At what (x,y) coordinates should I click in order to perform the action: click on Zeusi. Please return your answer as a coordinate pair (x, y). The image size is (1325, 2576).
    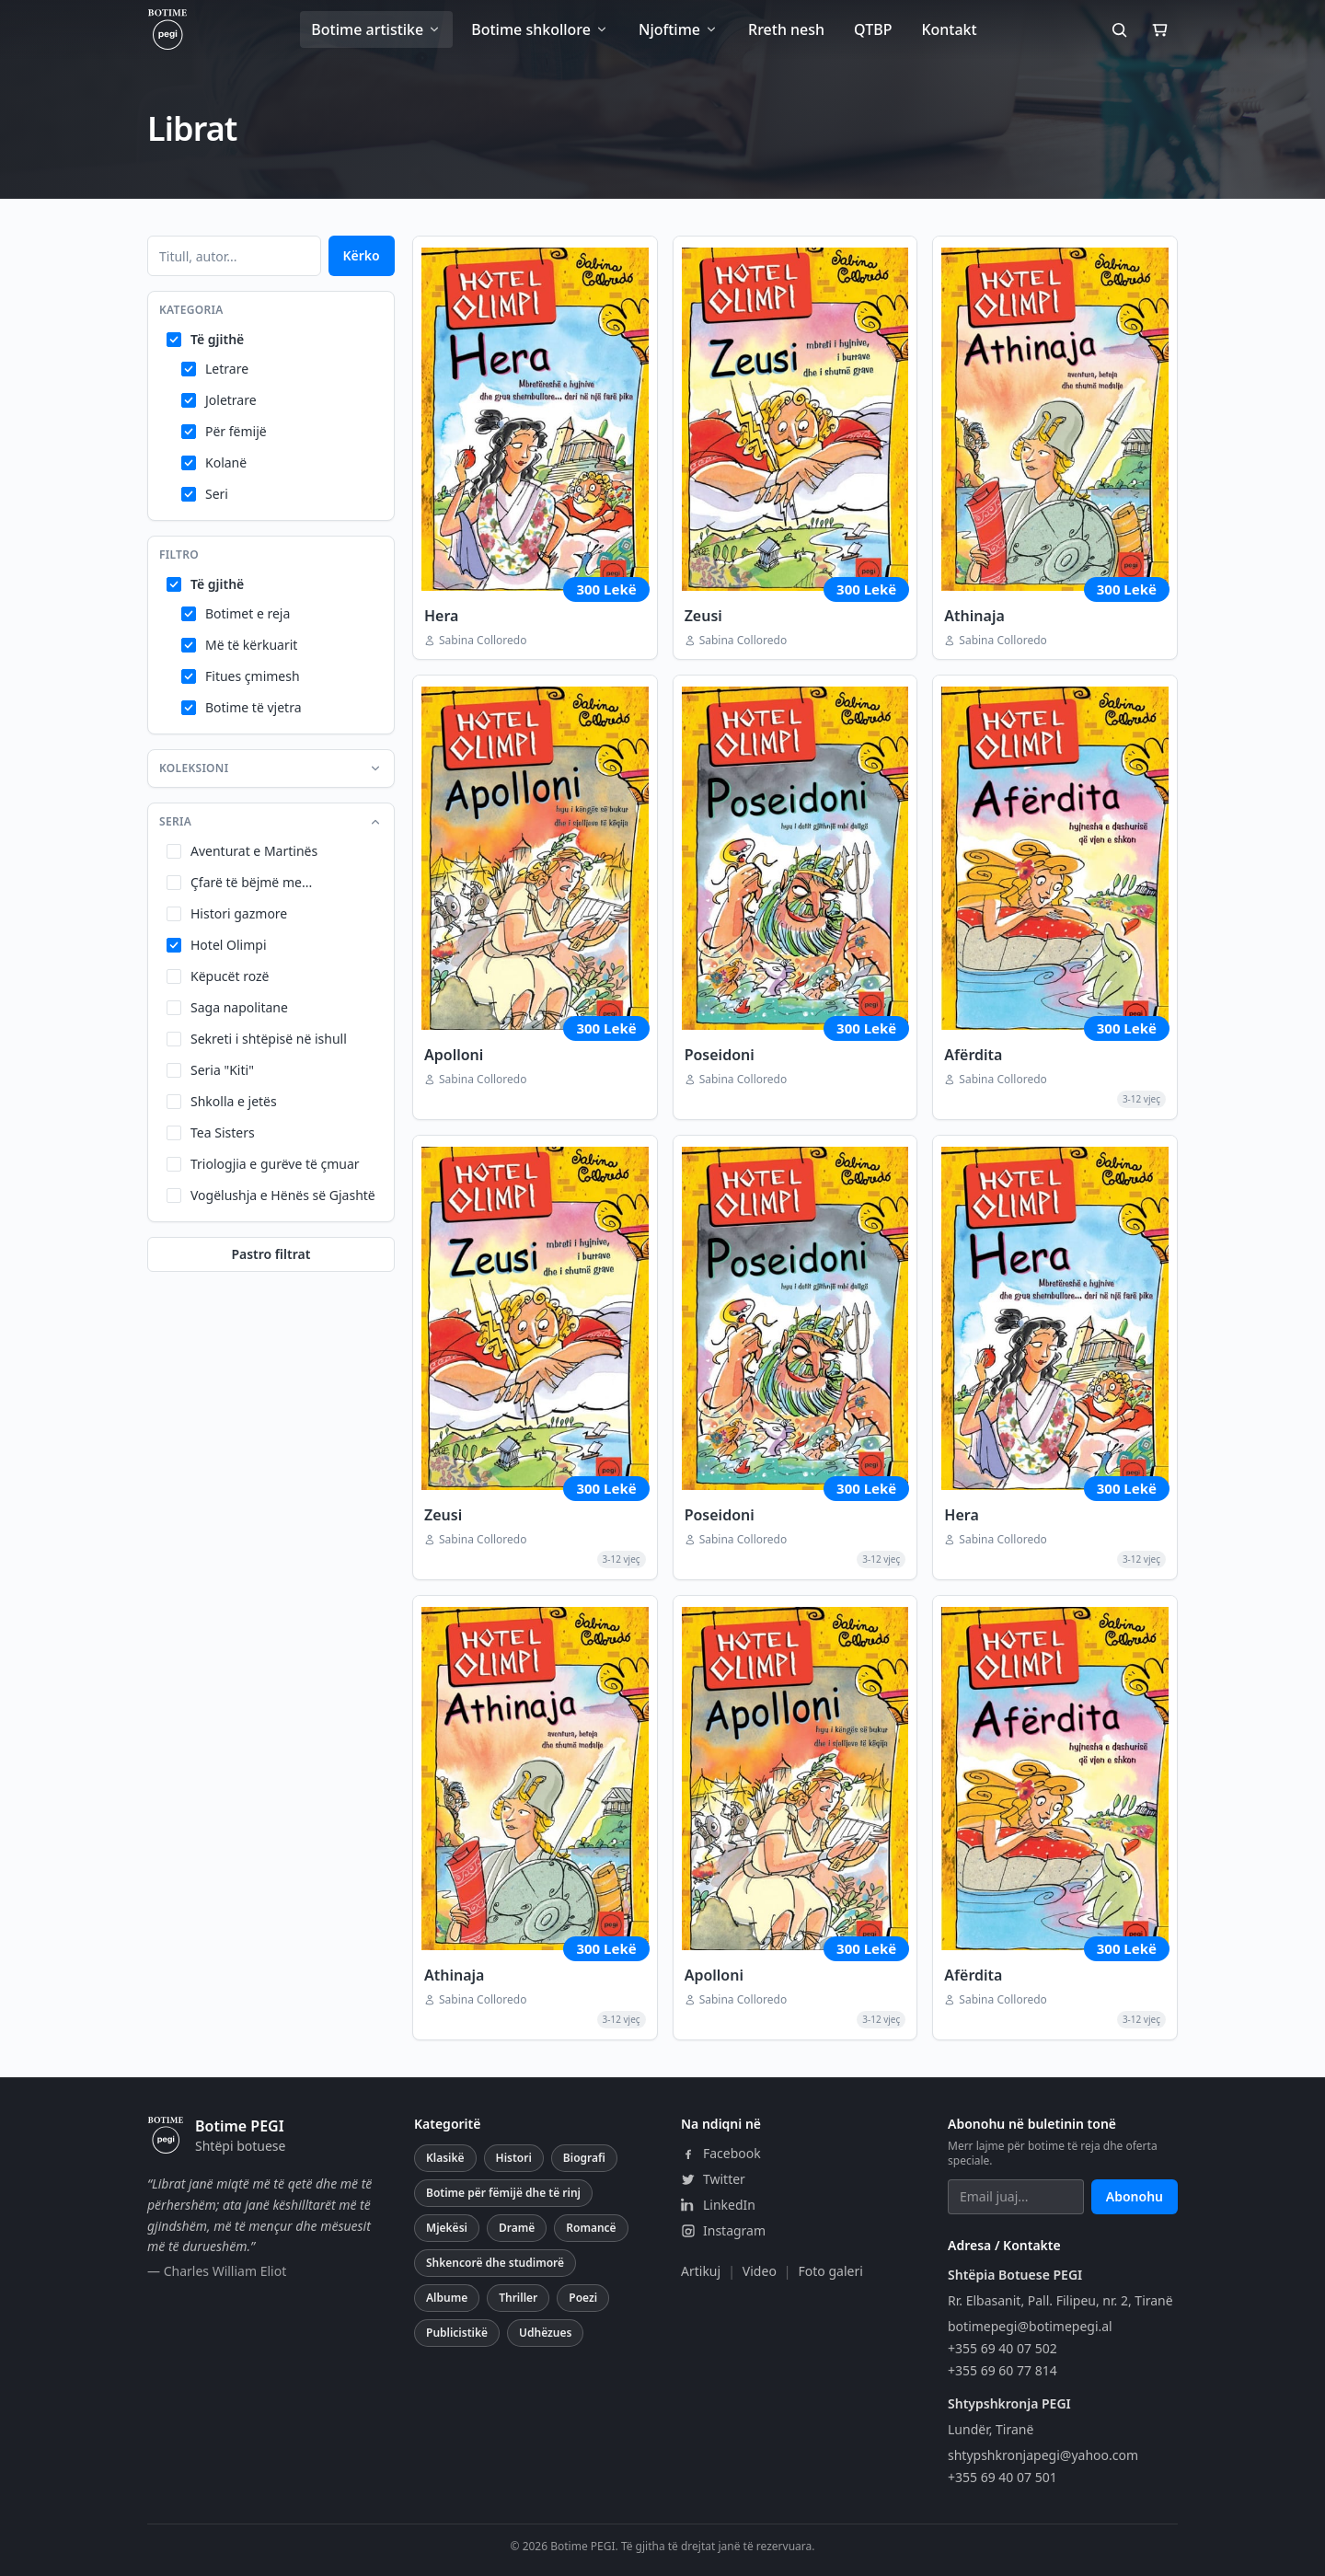
    Looking at the image, I should click on (703, 616).